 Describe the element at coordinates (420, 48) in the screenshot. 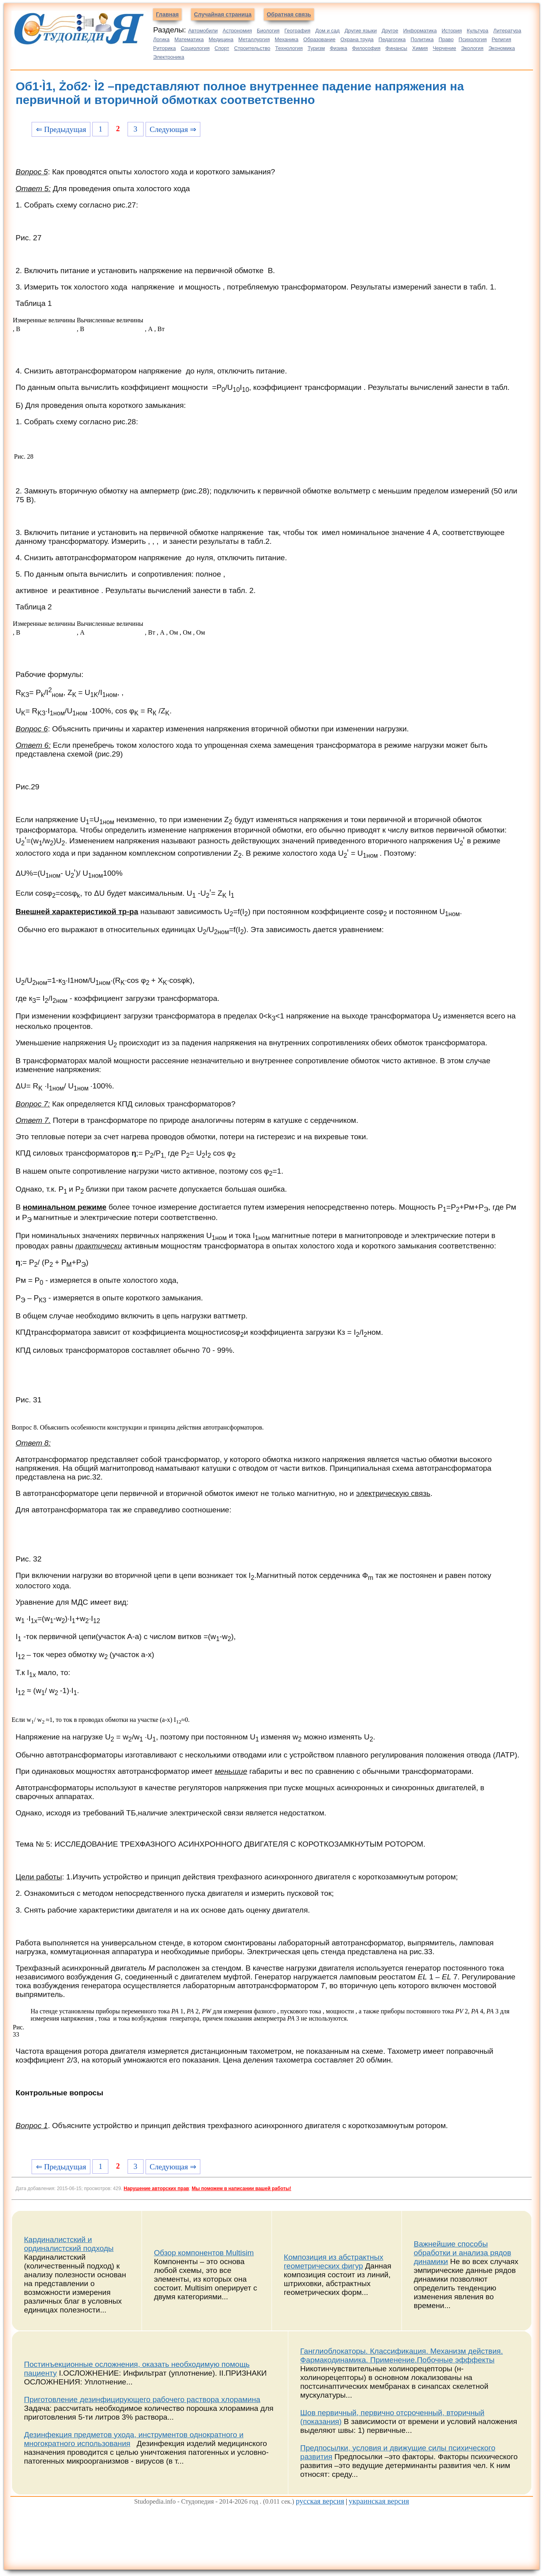

I see `Химия` at that location.